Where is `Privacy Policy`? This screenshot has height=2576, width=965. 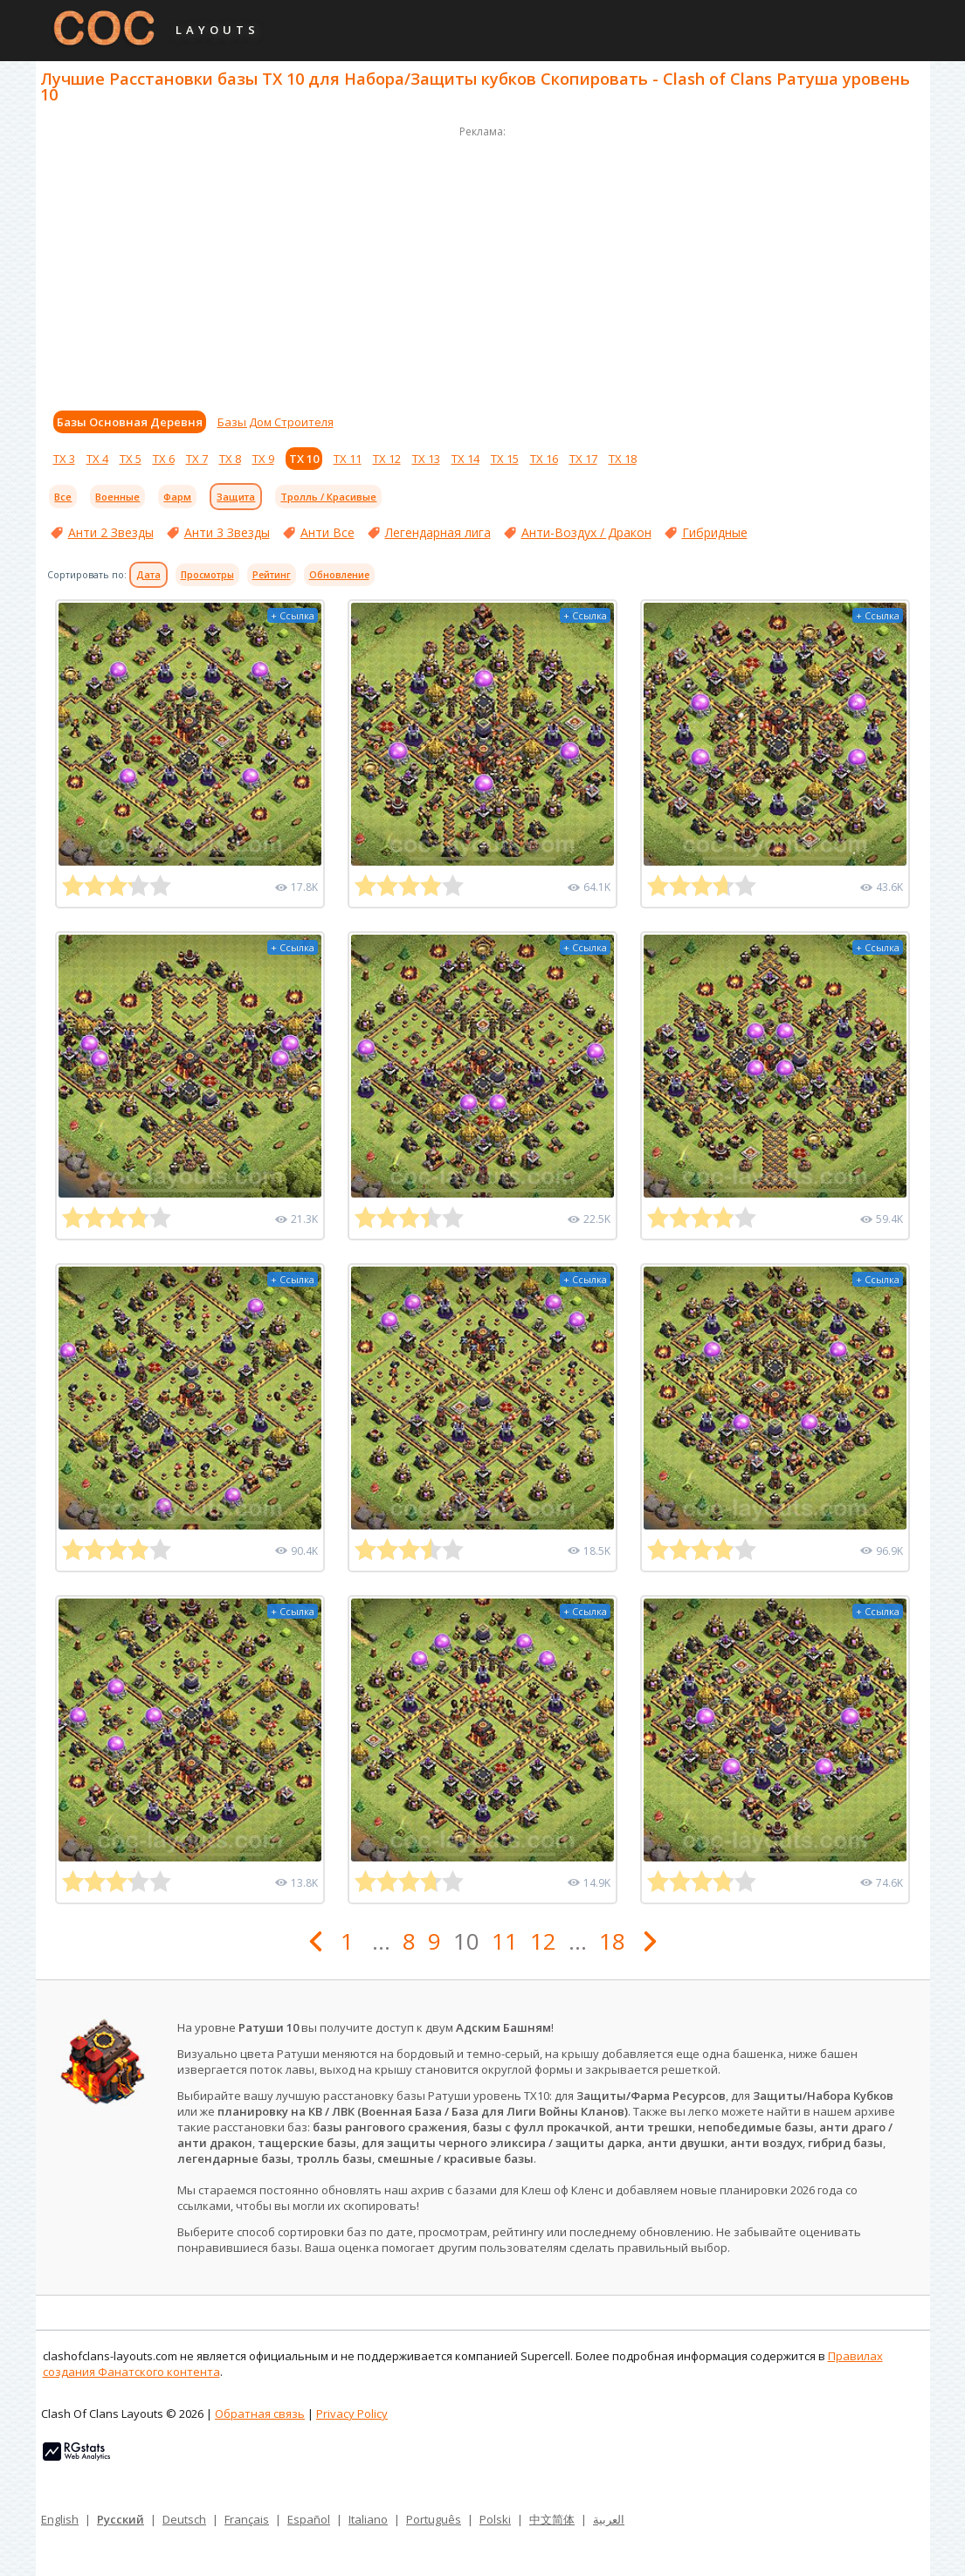
Privacy Policy is located at coordinates (352, 2413).